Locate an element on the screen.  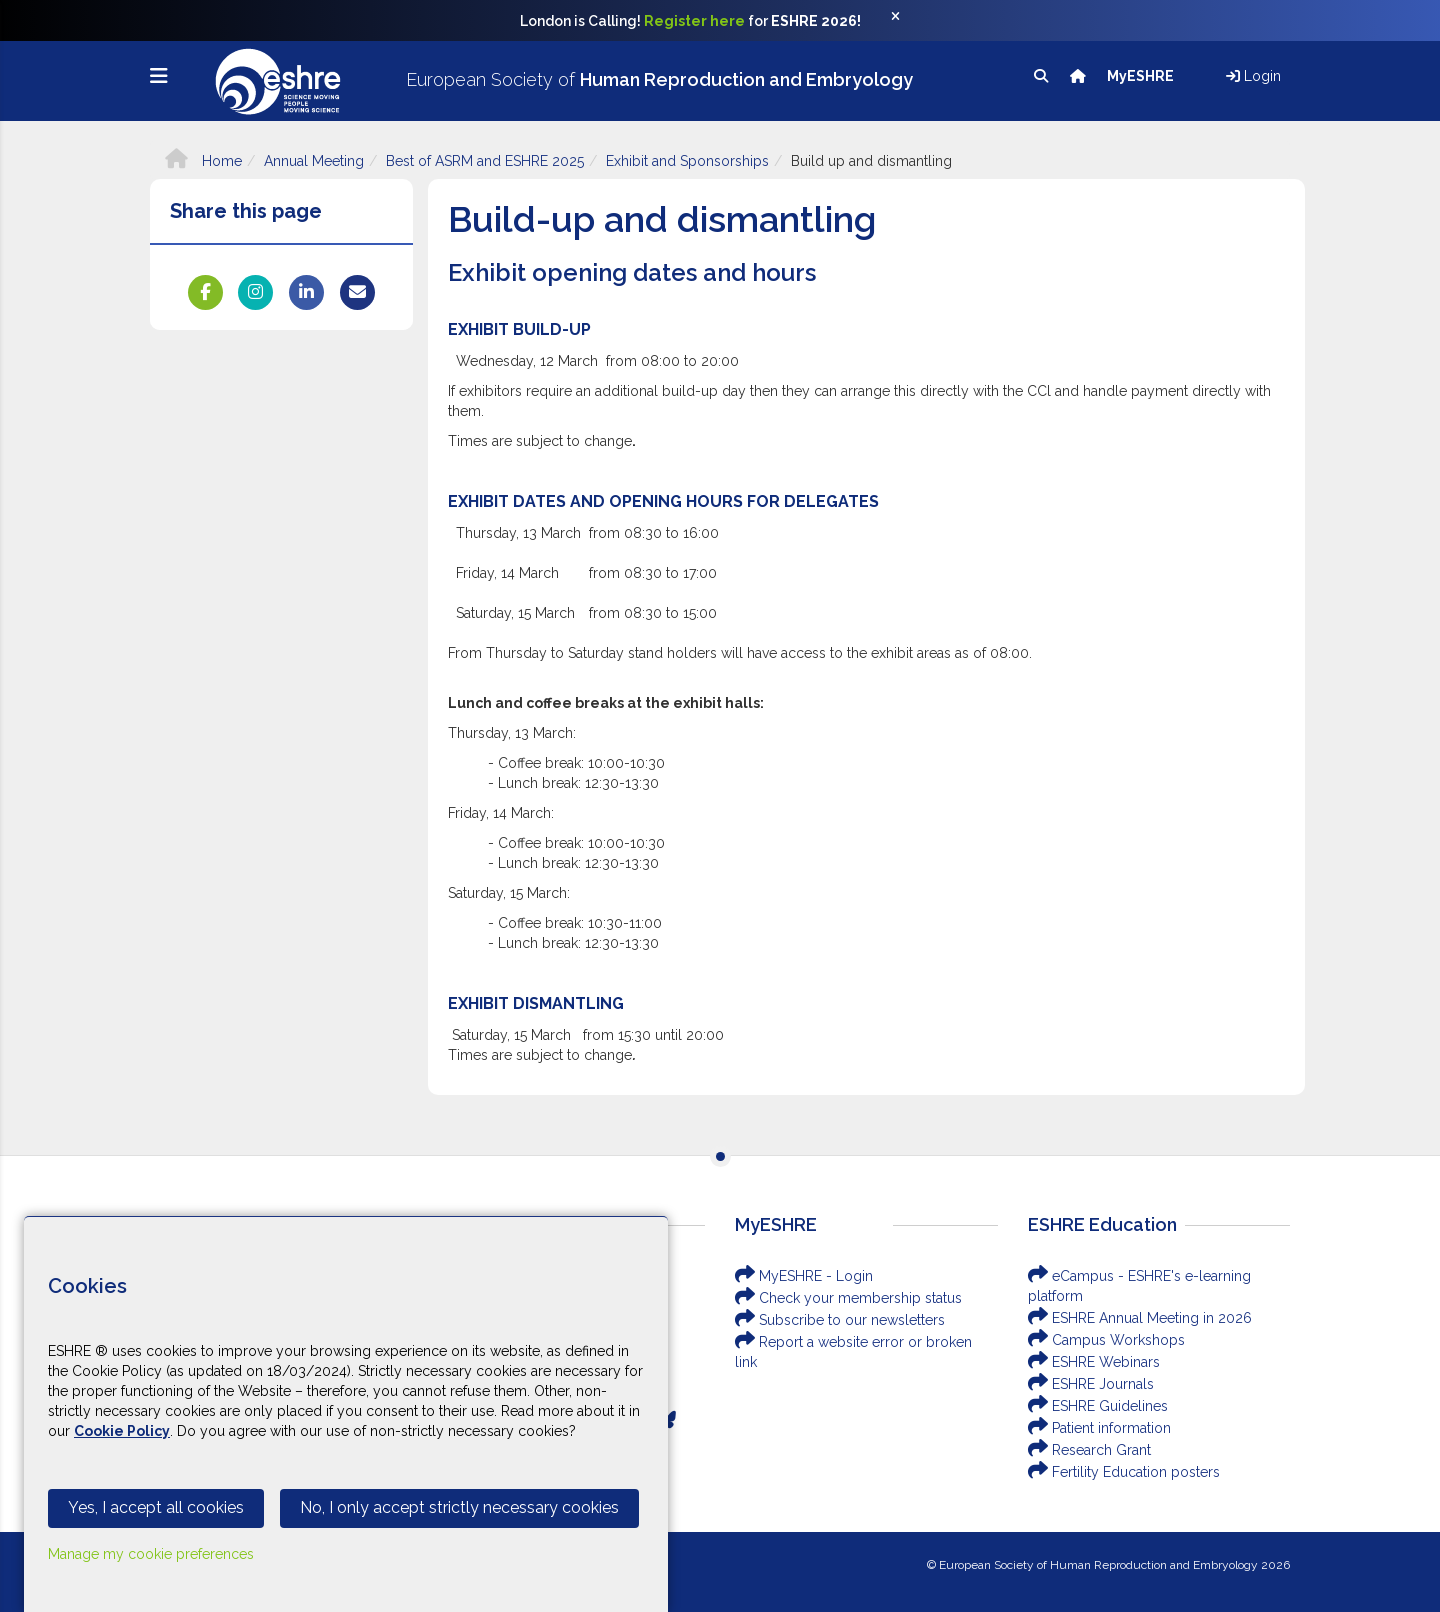
Annual Meeting is located at coordinates (314, 161).